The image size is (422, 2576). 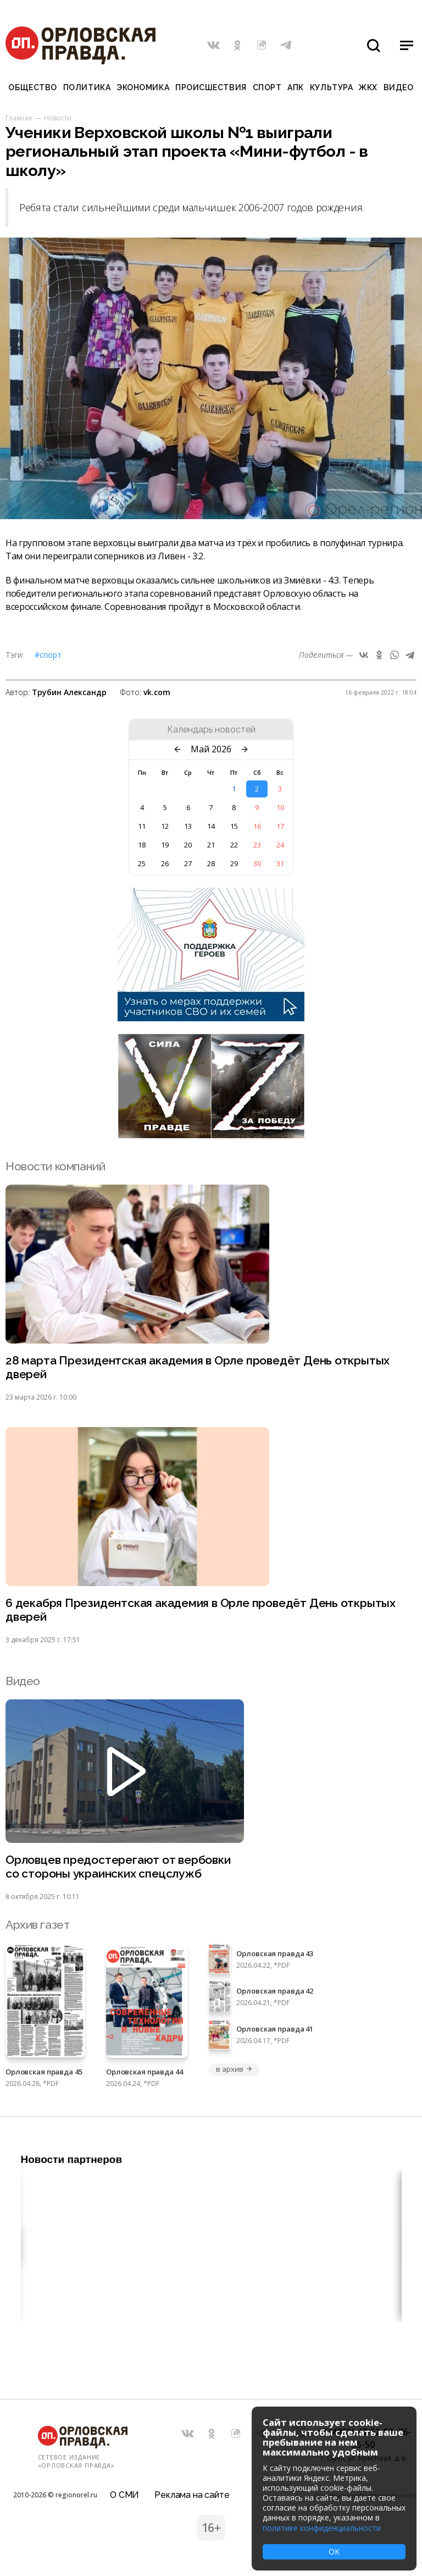 What do you see at coordinates (48, 654) in the screenshot?
I see `#Спорт` at bounding box center [48, 654].